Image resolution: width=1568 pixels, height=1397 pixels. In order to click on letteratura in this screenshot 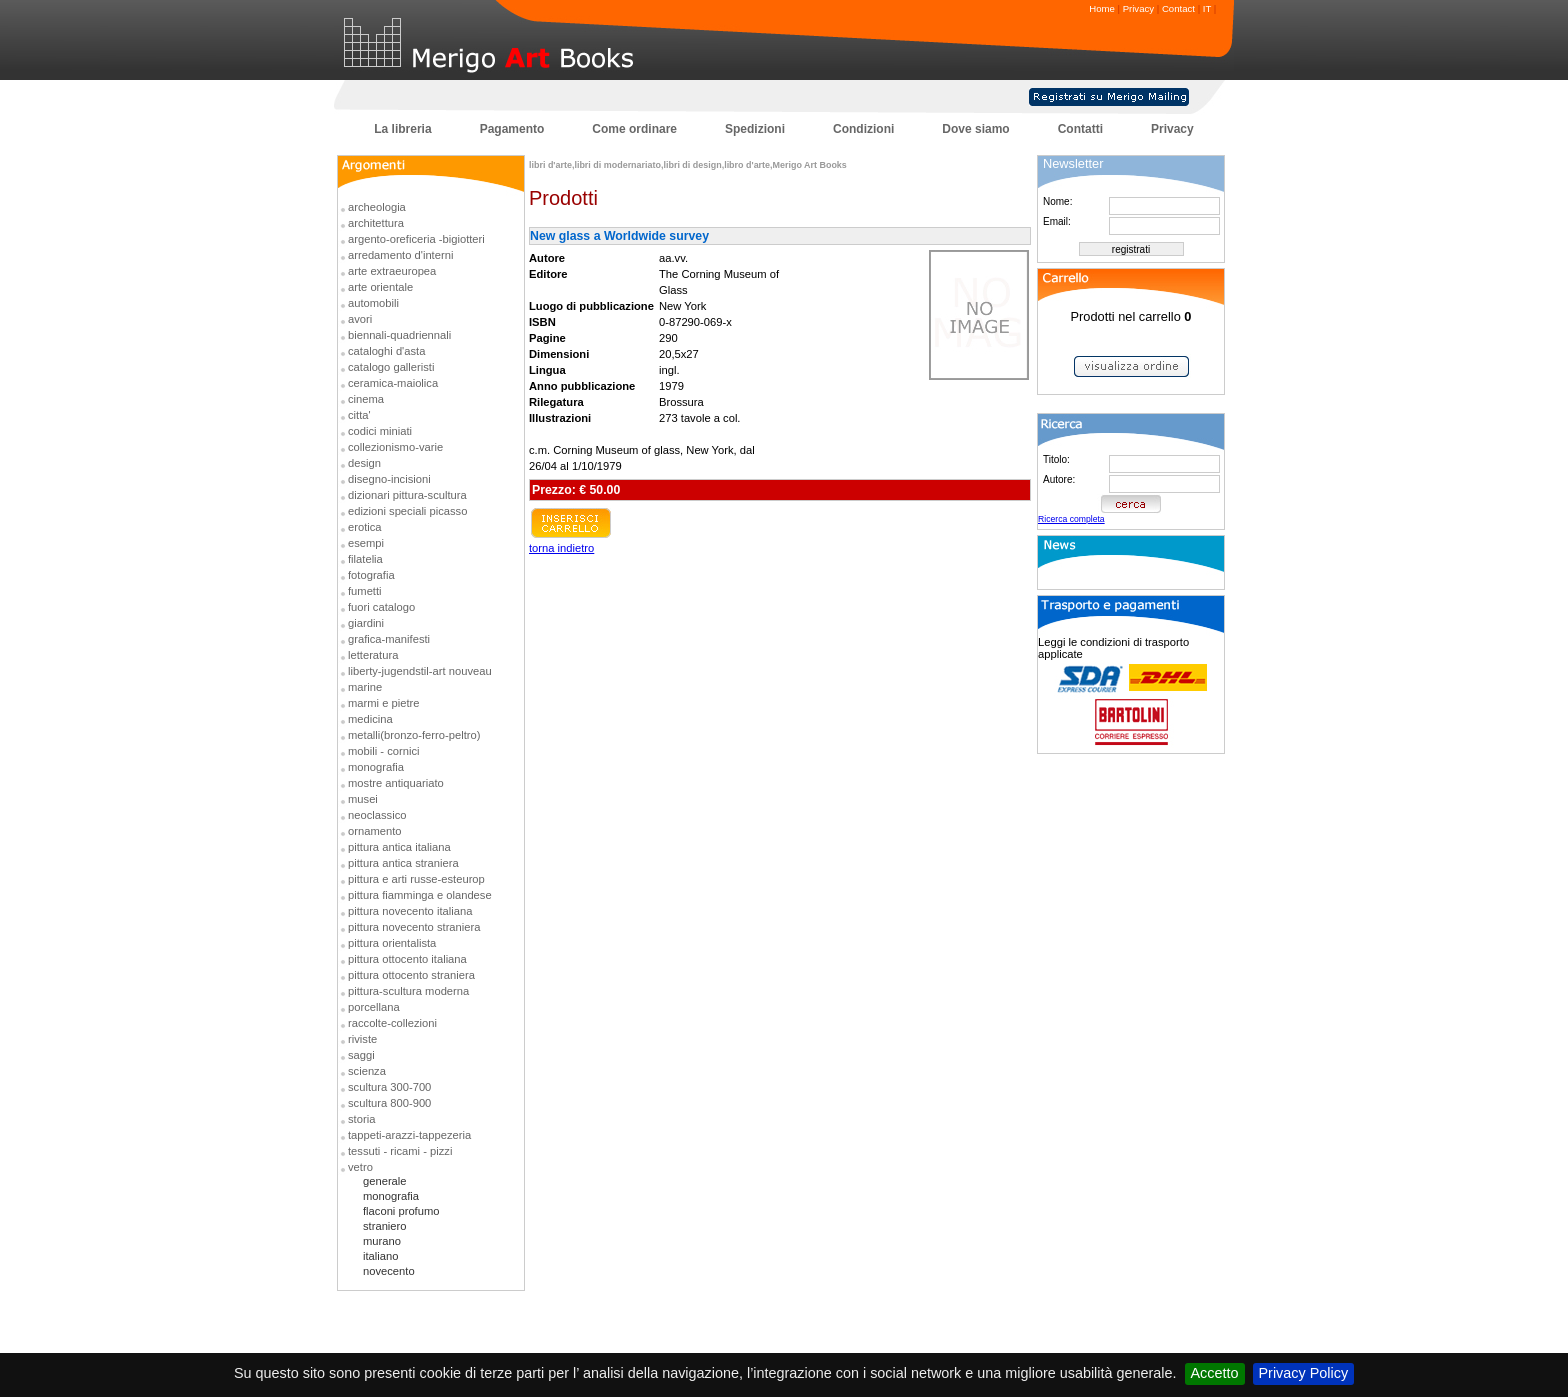, I will do `click(373, 655)`.